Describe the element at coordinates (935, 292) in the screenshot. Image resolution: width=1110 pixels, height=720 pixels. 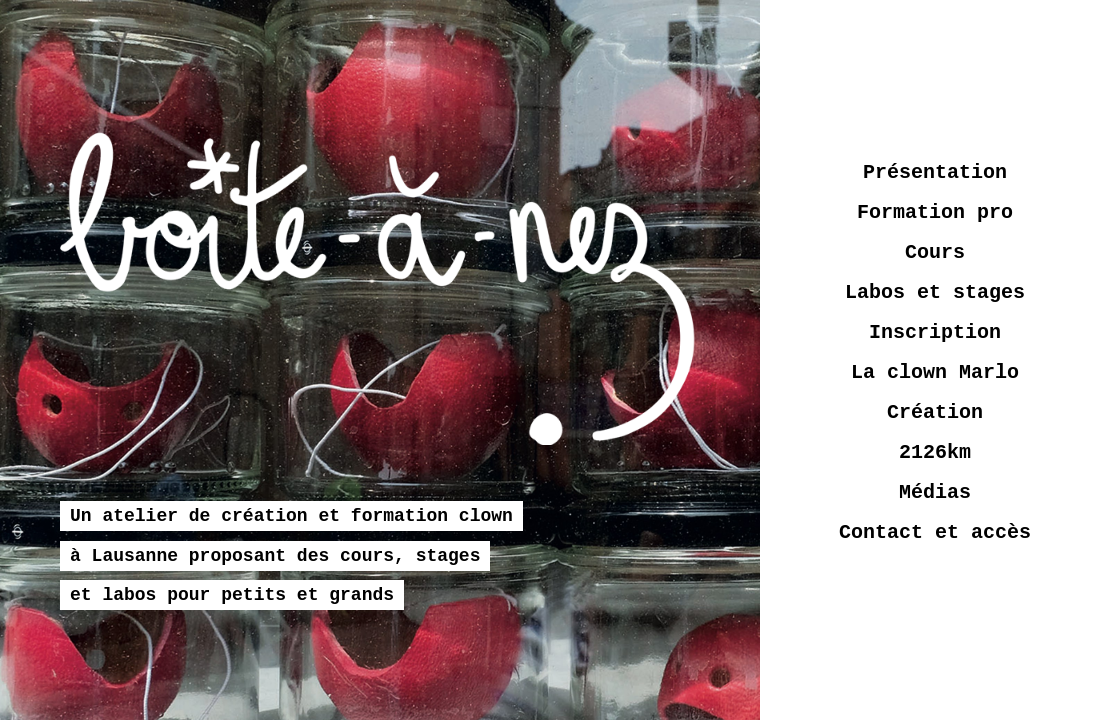
I see `Labos et stages` at that location.